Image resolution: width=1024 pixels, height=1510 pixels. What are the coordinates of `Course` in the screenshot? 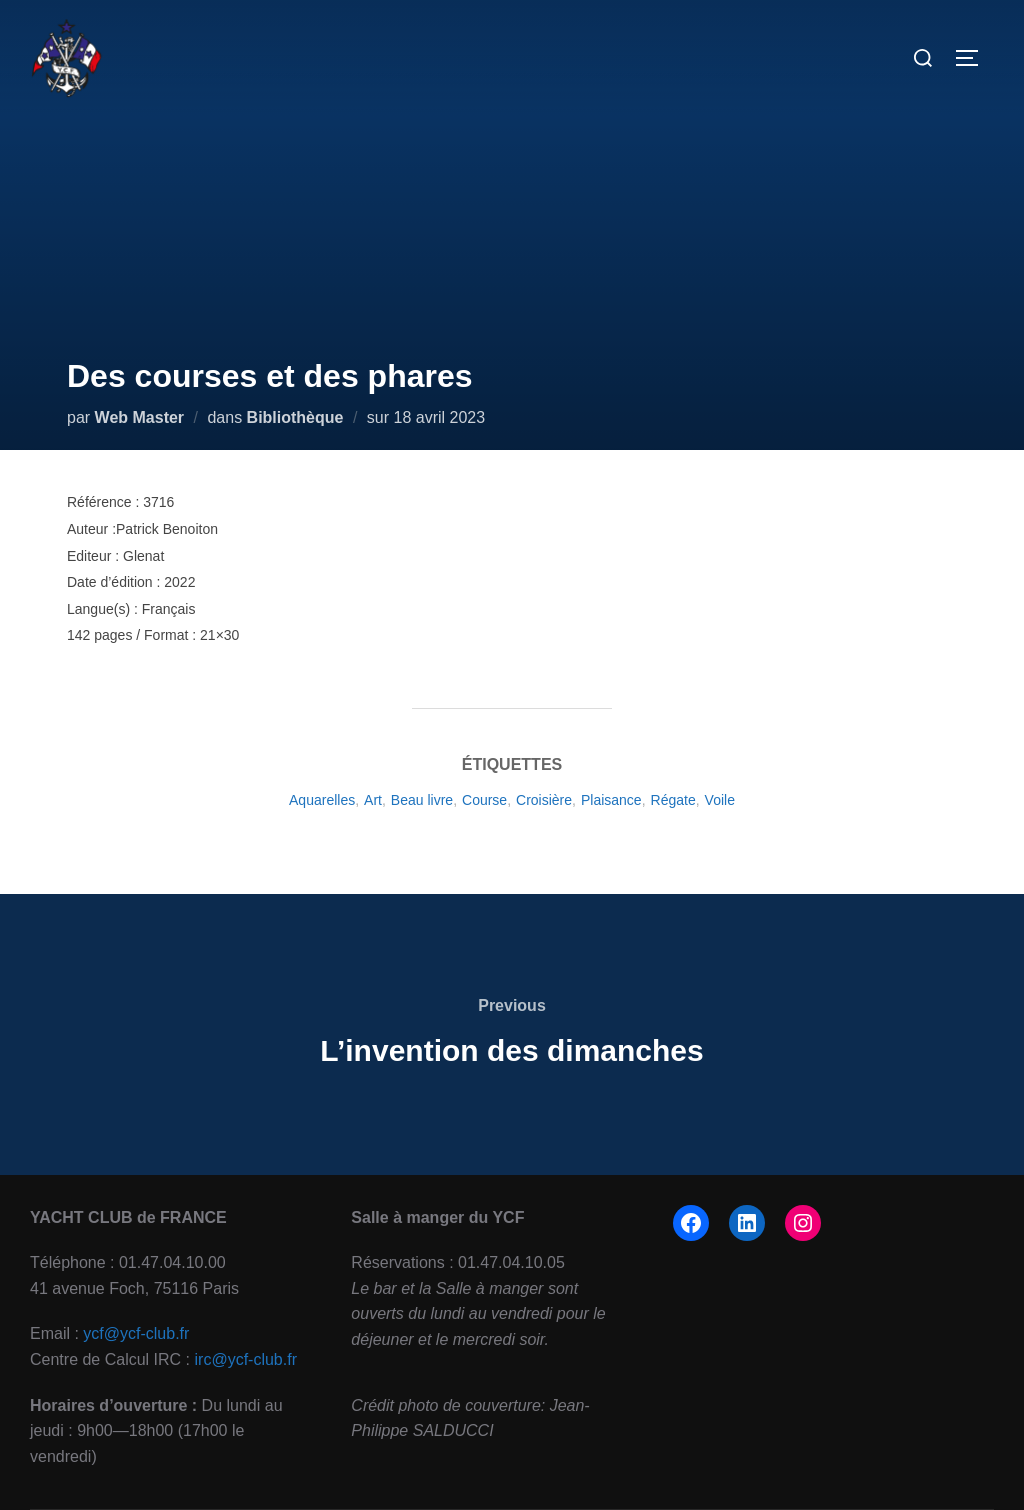 It's located at (484, 800).